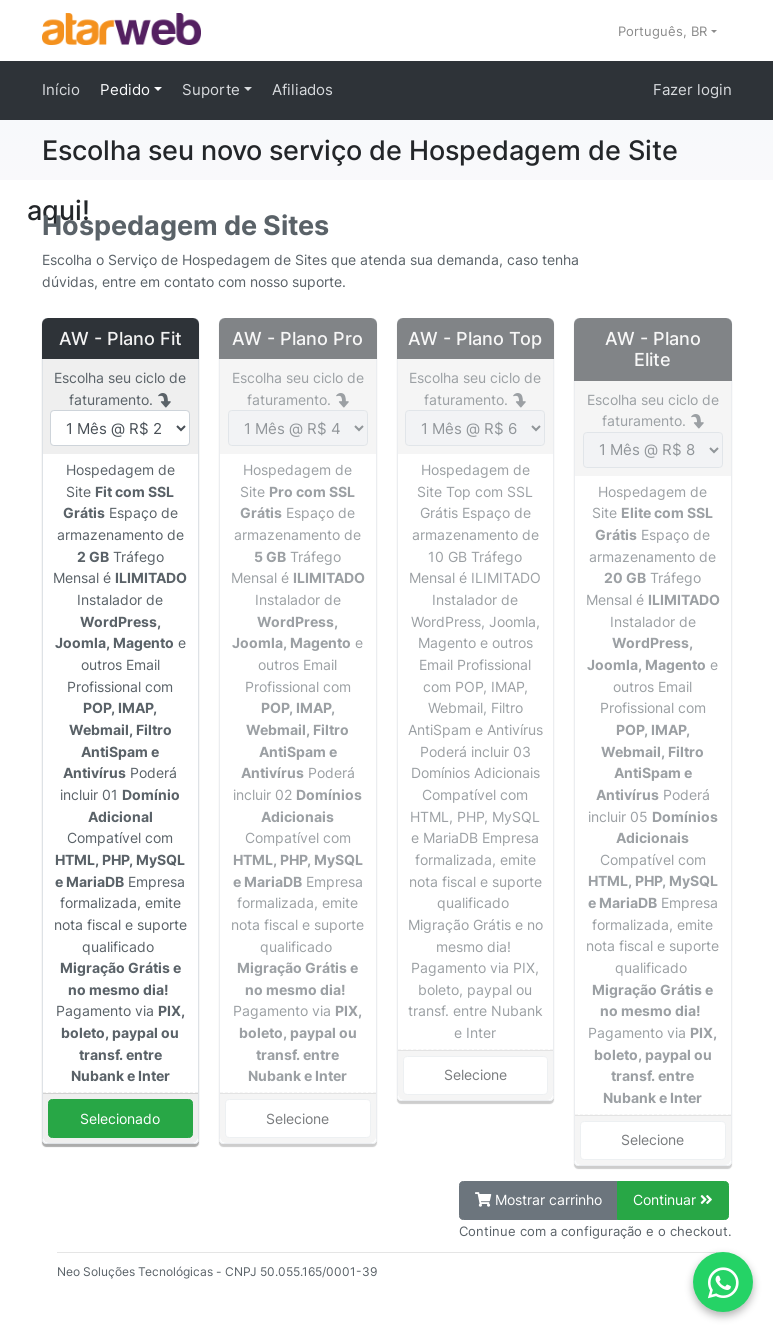 The width and height of the screenshot is (773, 1332). What do you see at coordinates (61, 89) in the screenshot?
I see `Início` at bounding box center [61, 89].